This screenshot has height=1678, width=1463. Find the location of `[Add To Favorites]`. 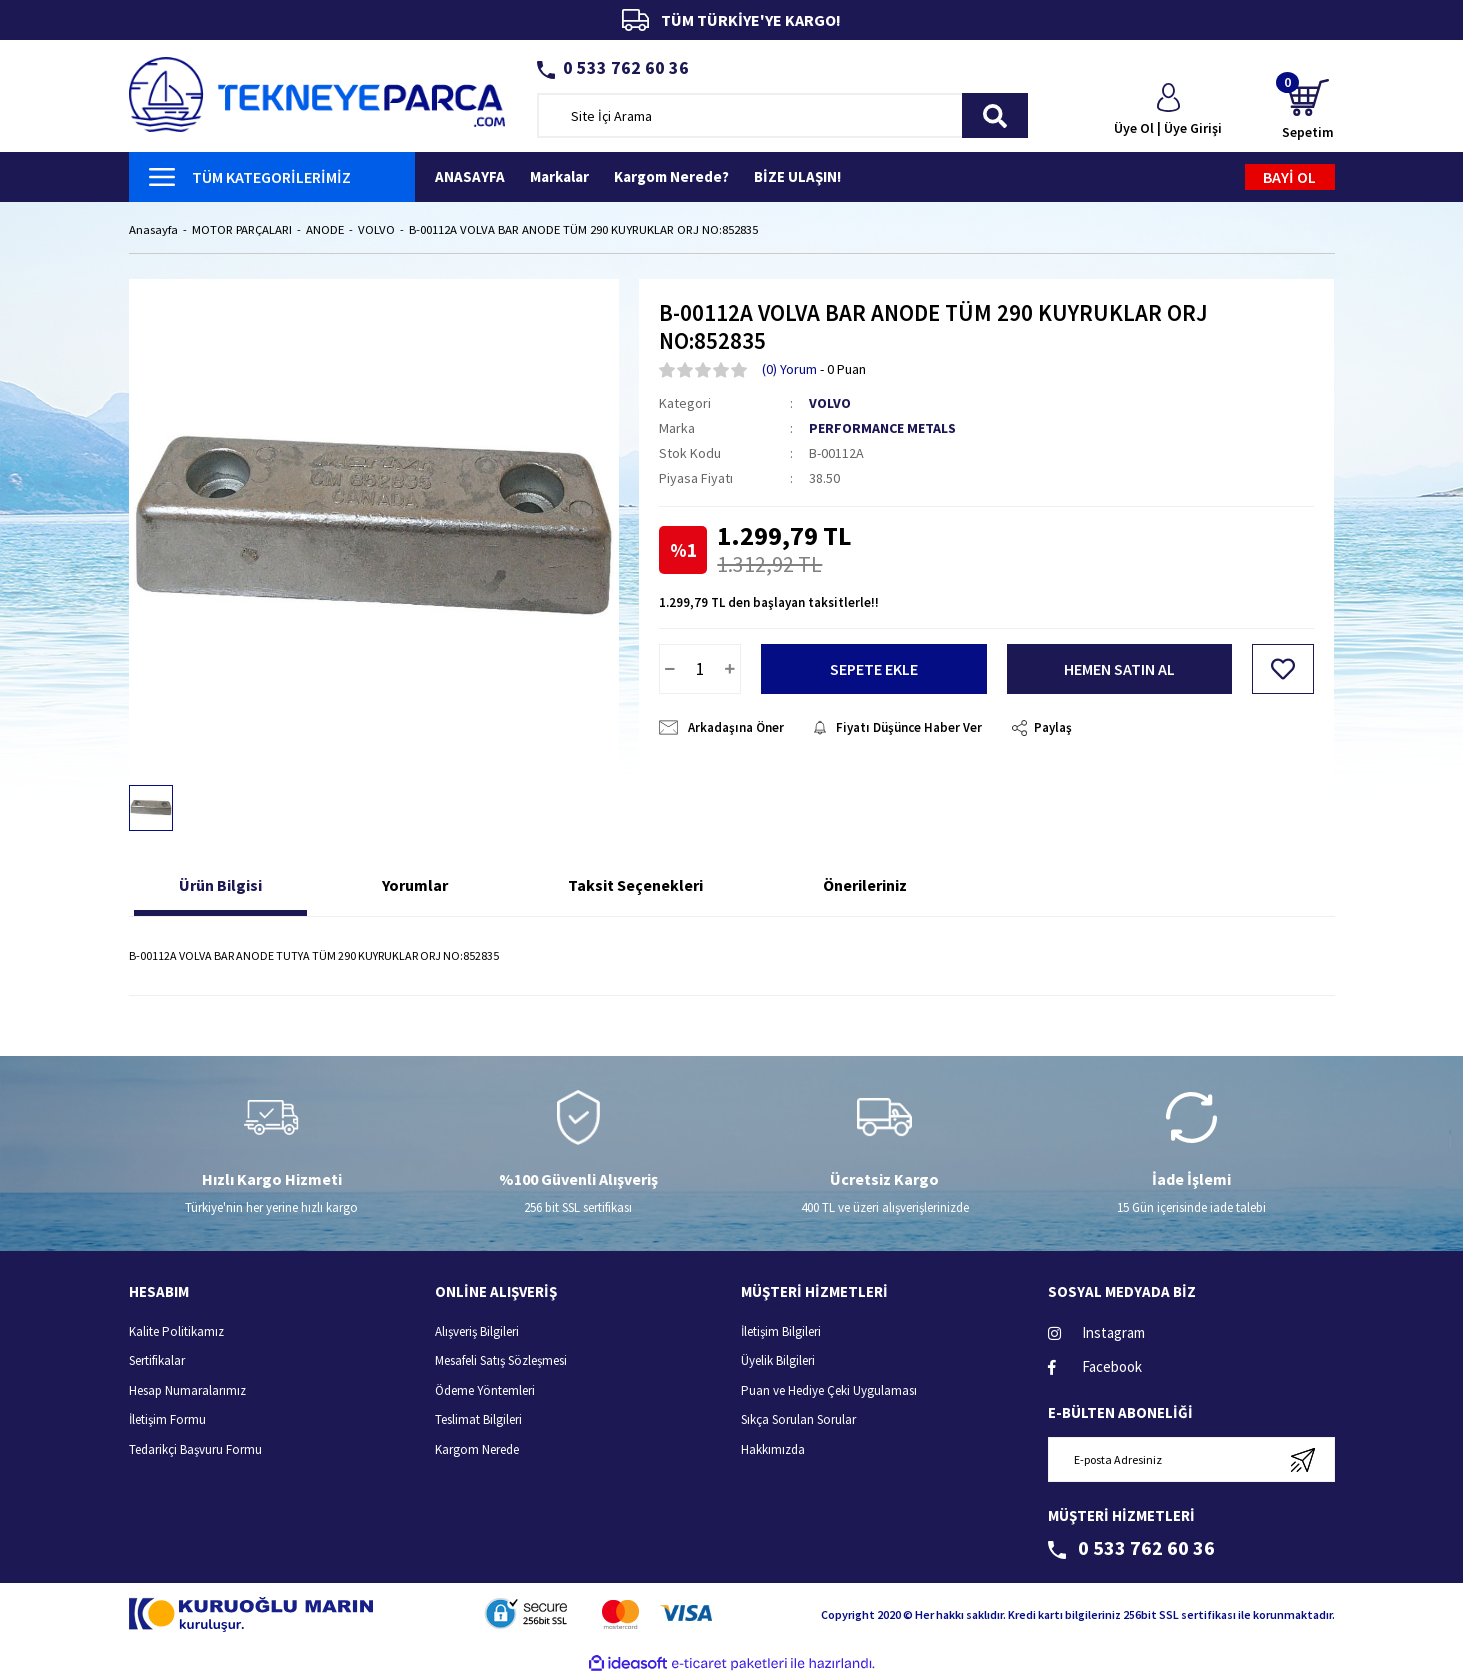

[Add To Favorites] is located at coordinates (1283, 669).